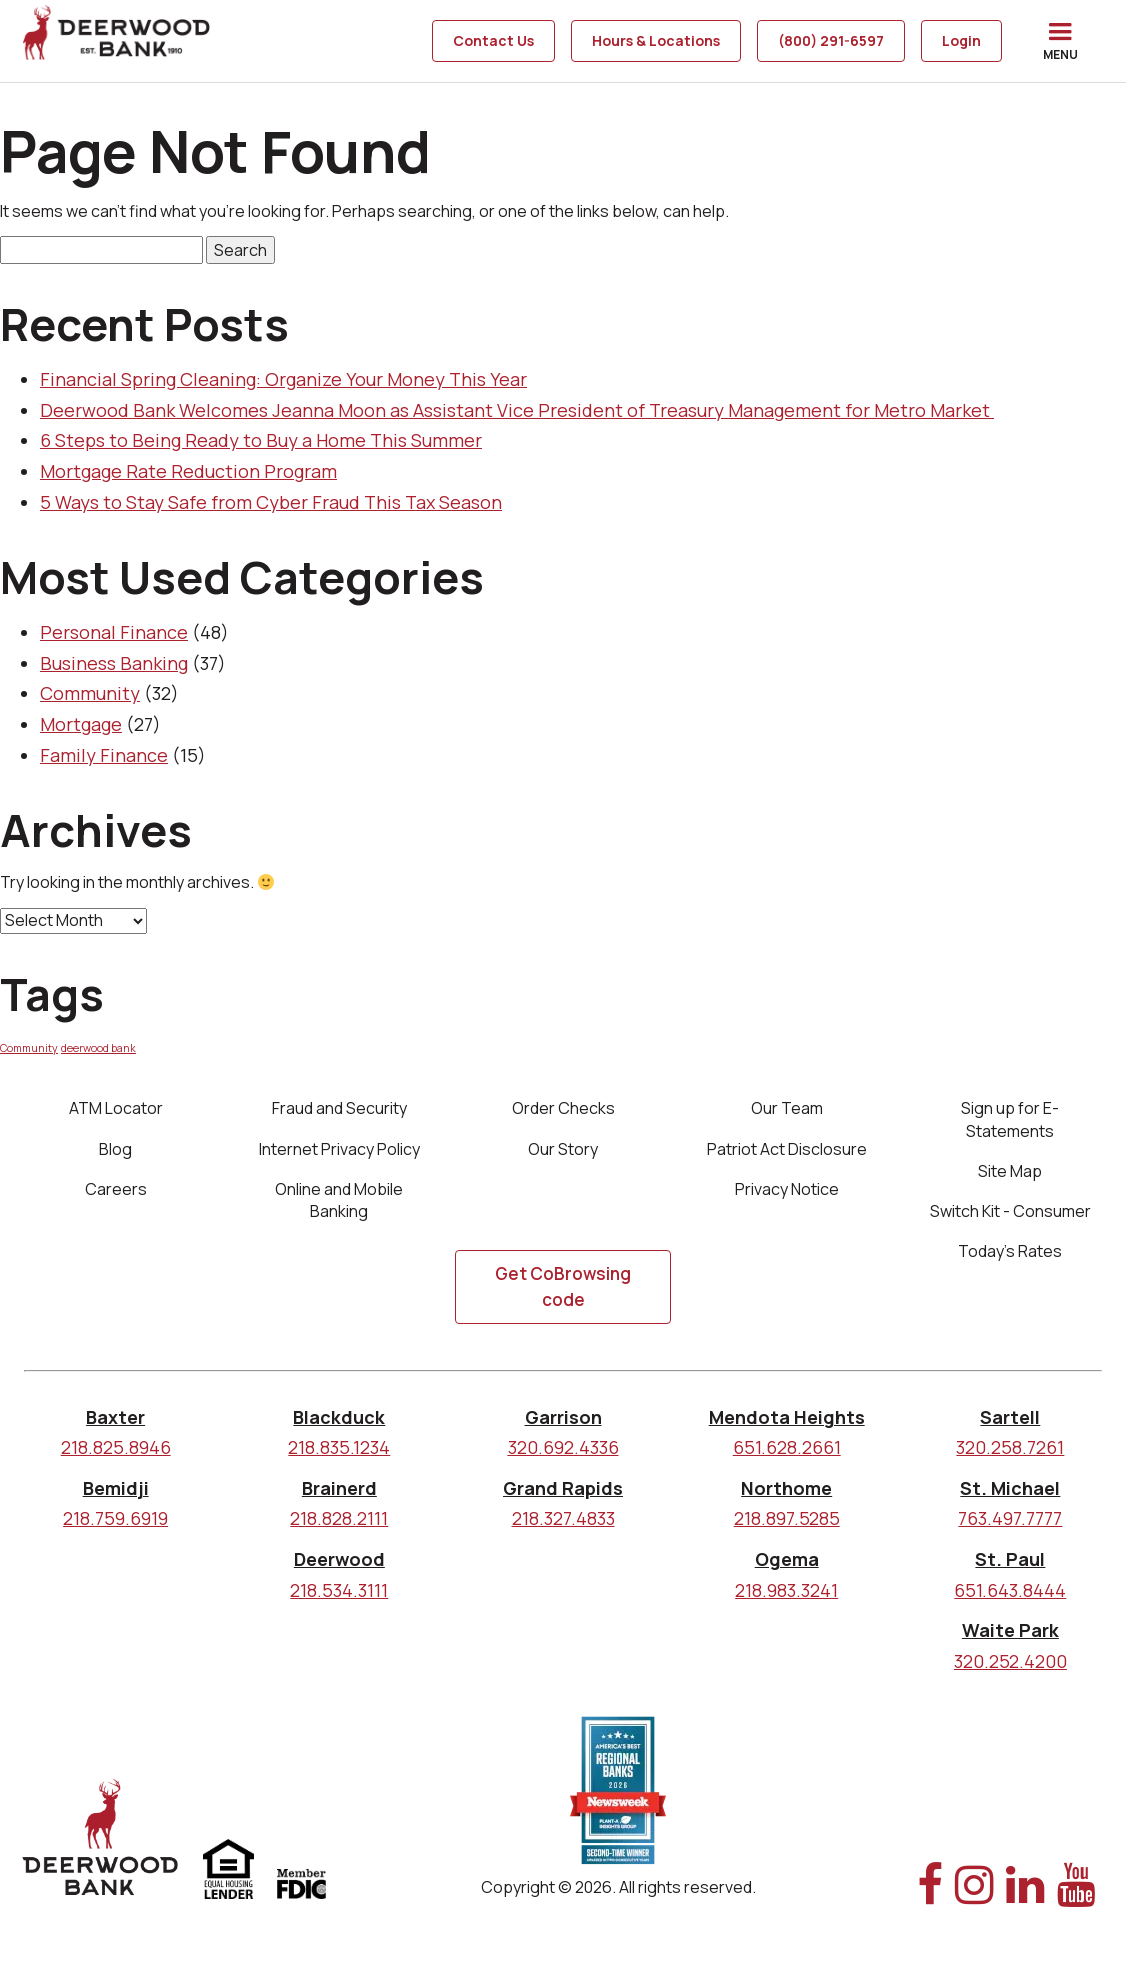 This screenshot has width=1126, height=1982. What do you see at coordinates (114, 632) in the screenshot?
I see `Personal Finance` at bounding box center [114, 632].